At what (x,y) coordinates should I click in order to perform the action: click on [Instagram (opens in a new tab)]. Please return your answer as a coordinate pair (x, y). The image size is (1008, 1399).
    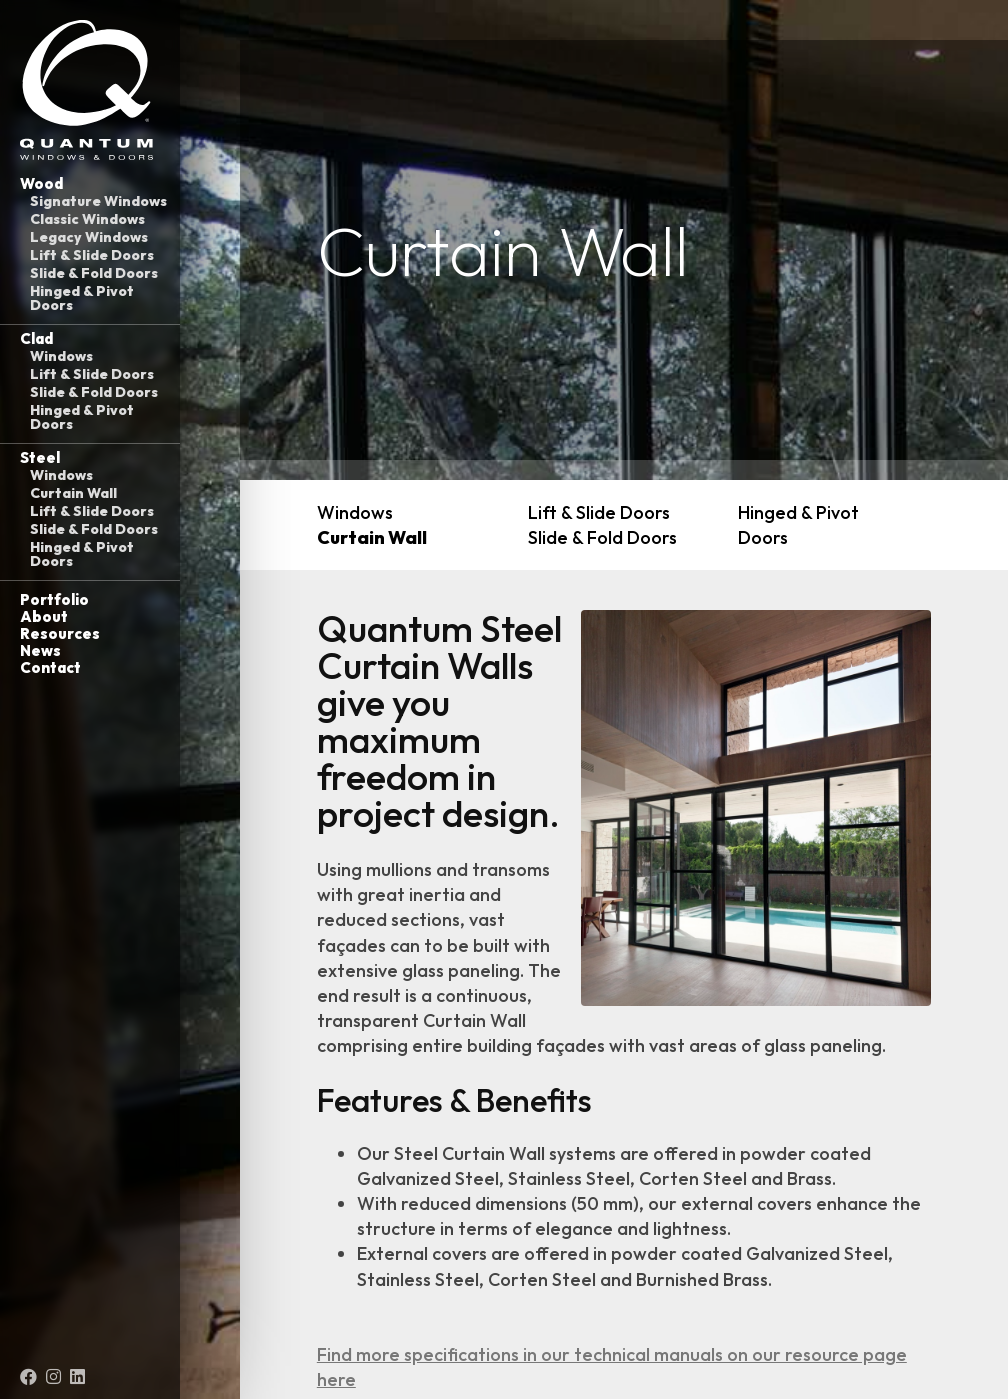
    Looking at the image, I should click on (53, 1377).